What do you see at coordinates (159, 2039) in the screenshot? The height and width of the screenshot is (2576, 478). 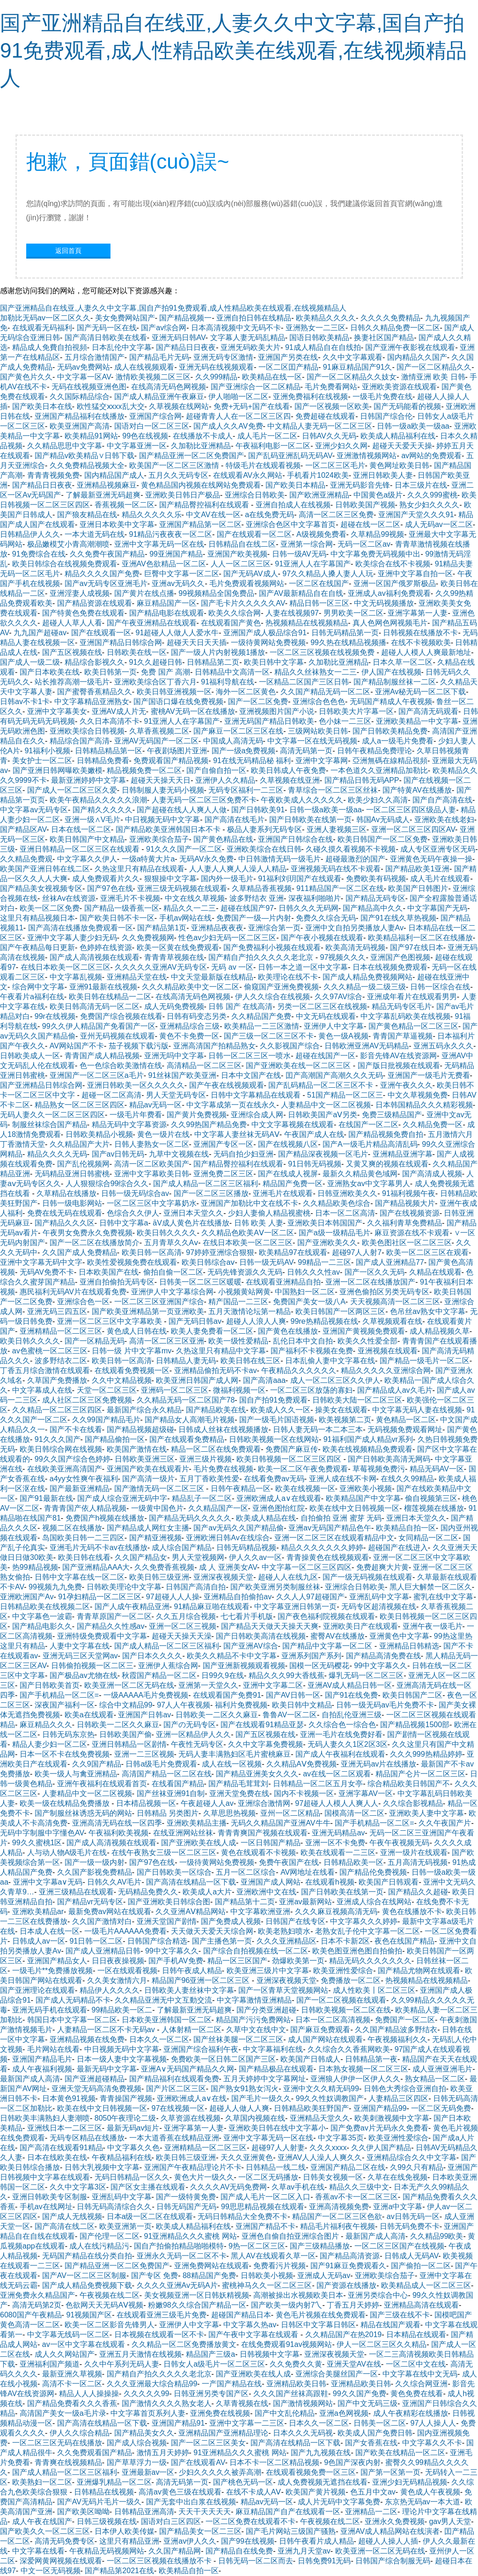 I see `日本久久一区二区` at bounding box center [159, 2039].